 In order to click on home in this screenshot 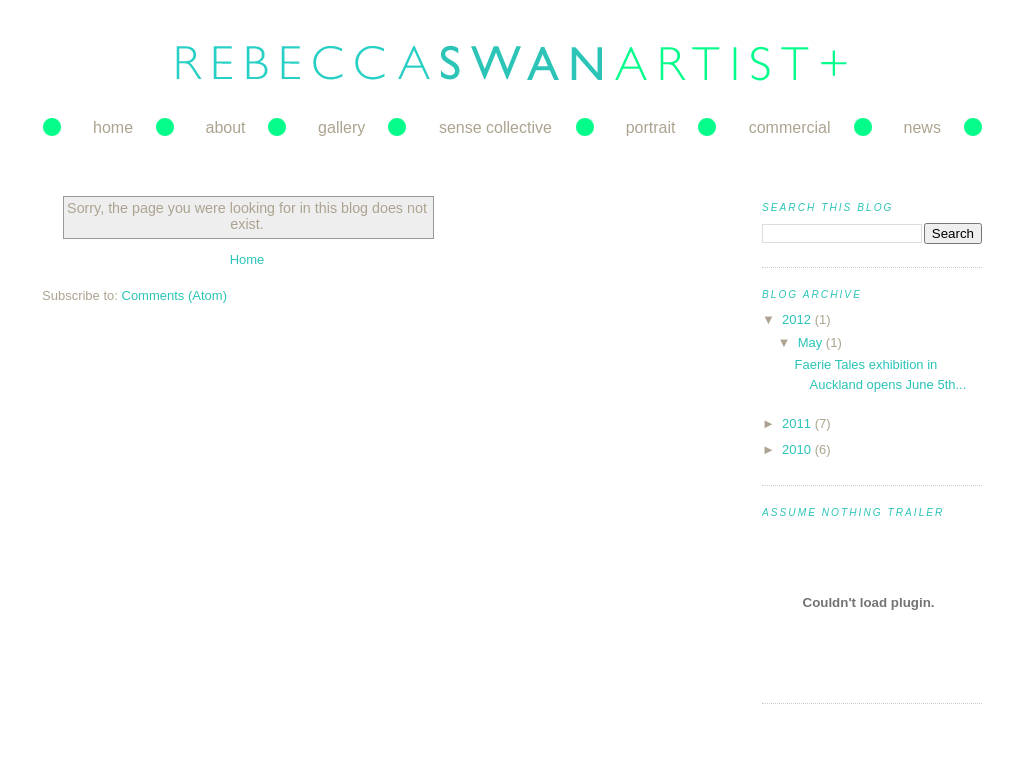, I will do `click(113, 127)`.